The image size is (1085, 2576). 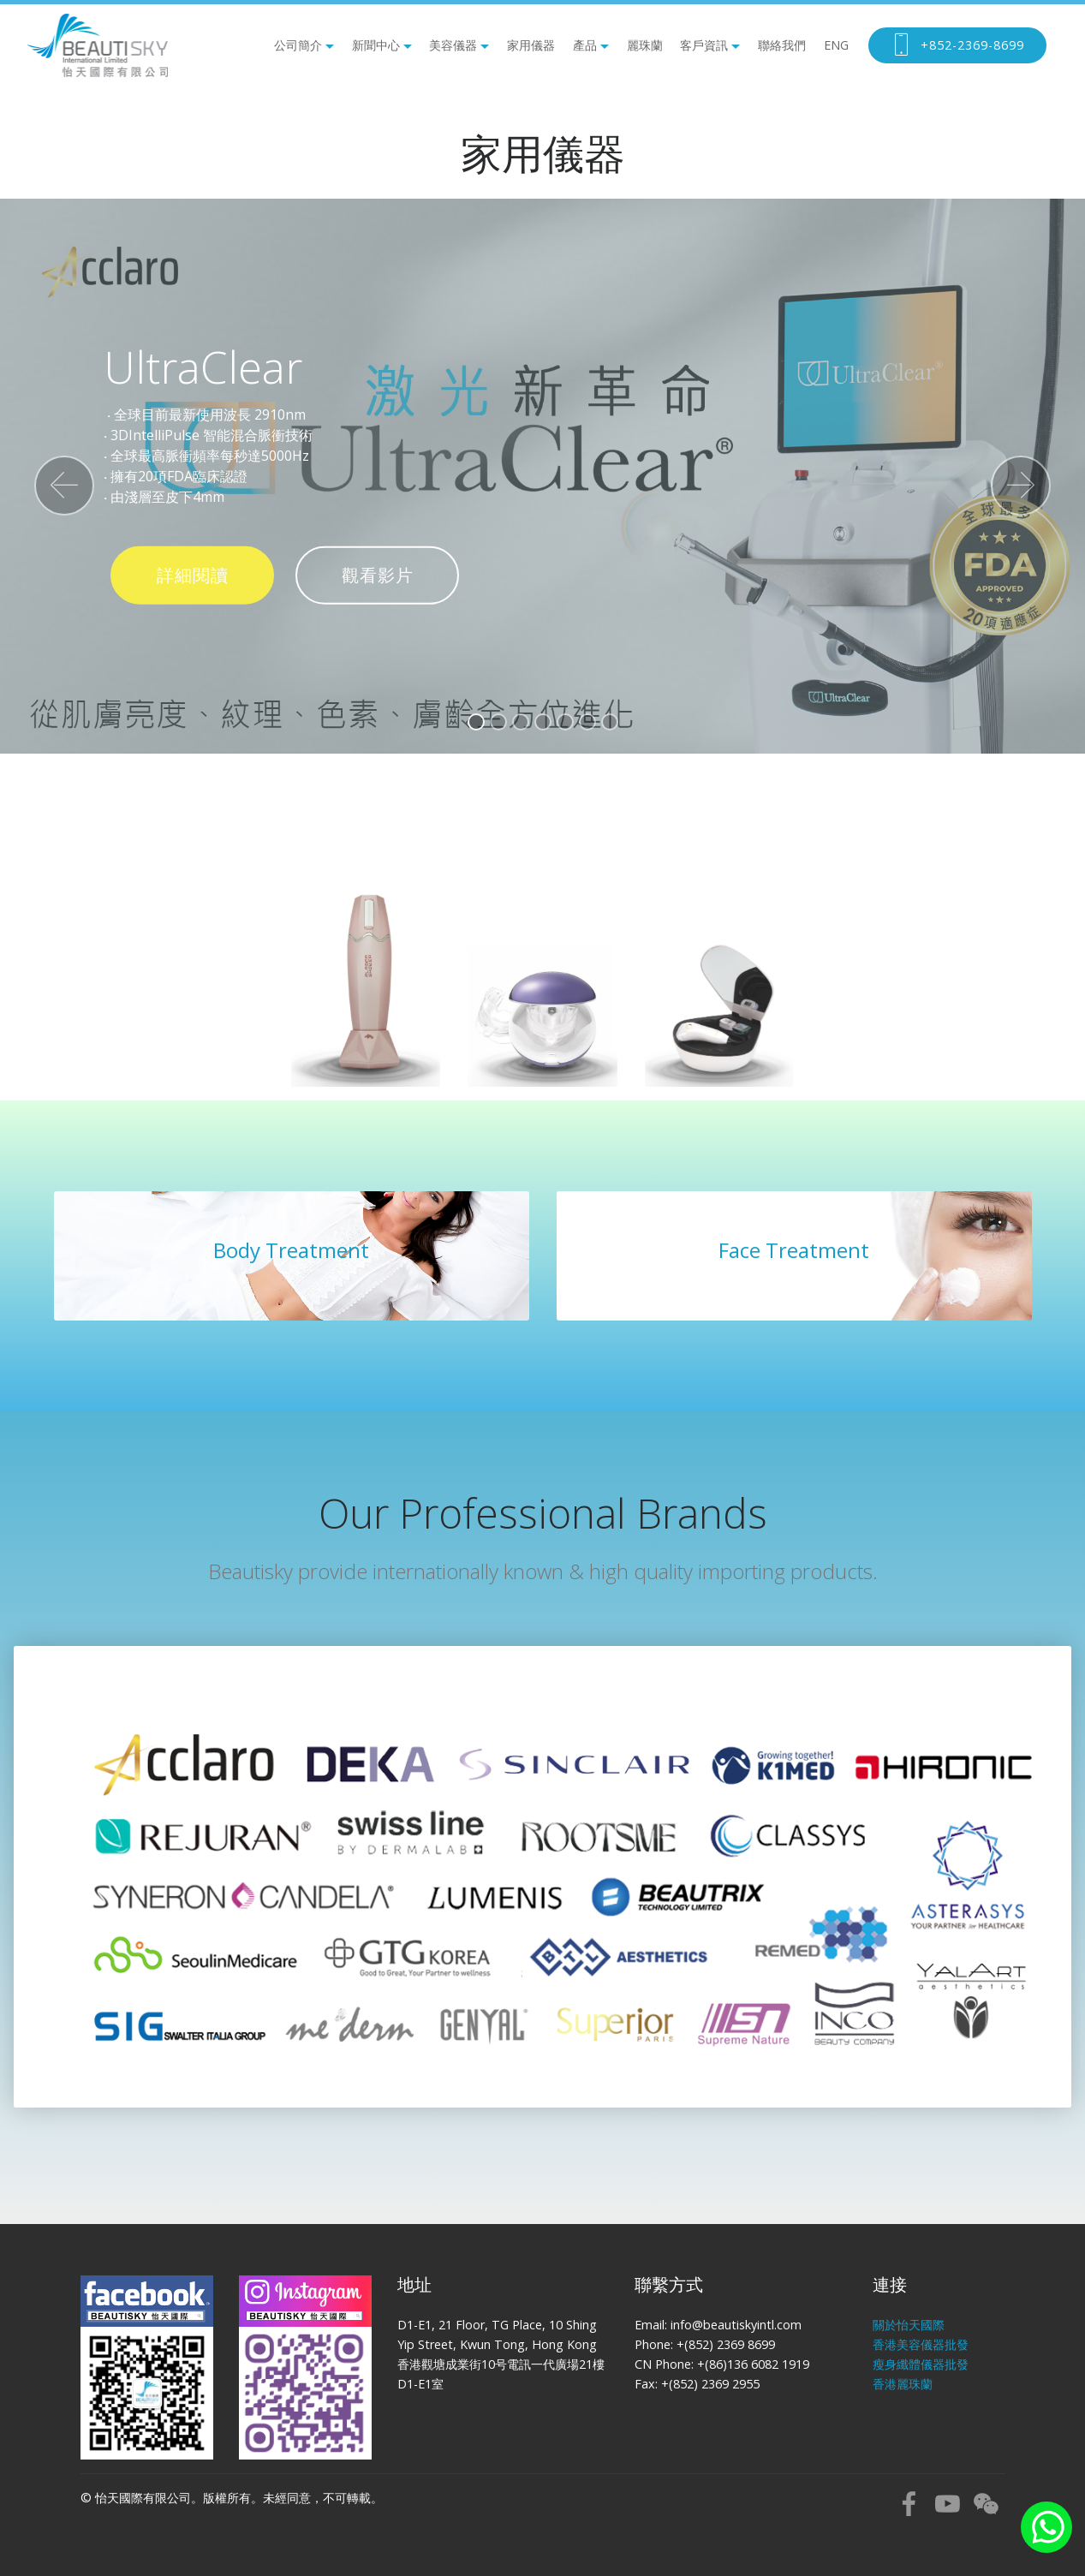 I want to click on [button], so click(x=64, y=486).